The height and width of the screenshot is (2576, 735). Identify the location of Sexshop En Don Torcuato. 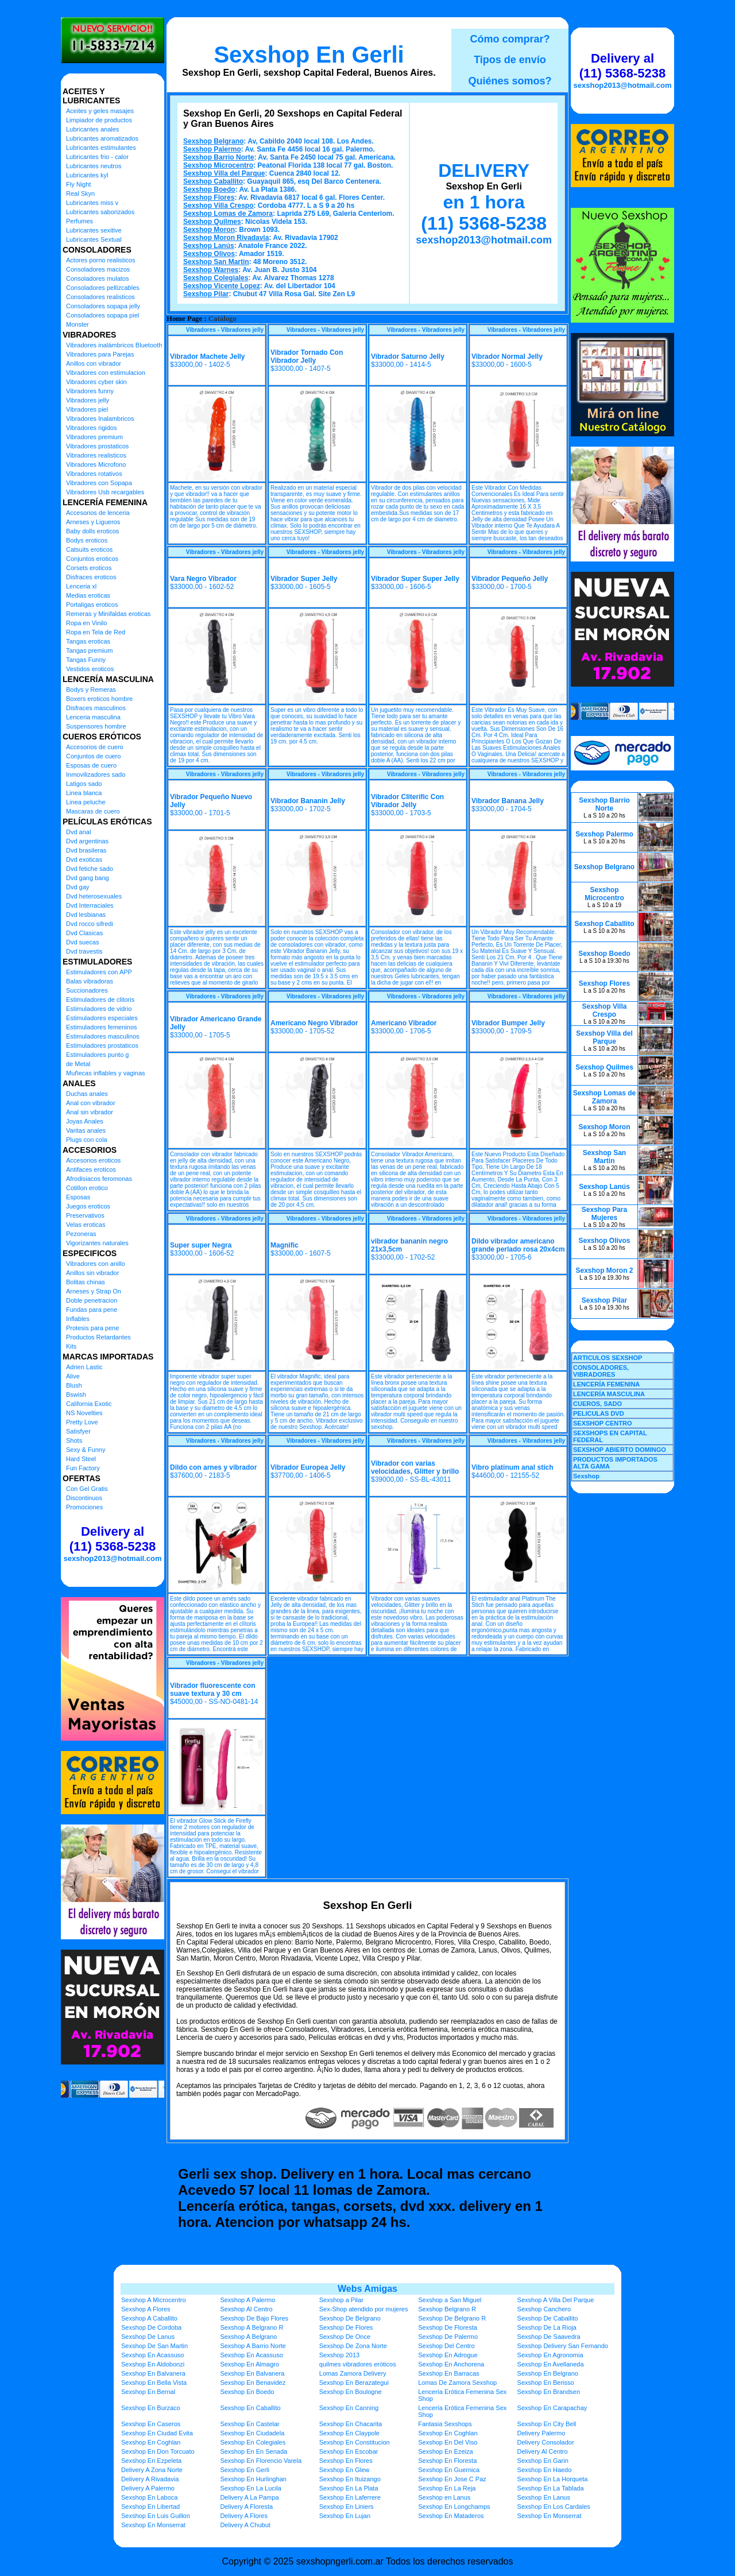
(158, 2451).